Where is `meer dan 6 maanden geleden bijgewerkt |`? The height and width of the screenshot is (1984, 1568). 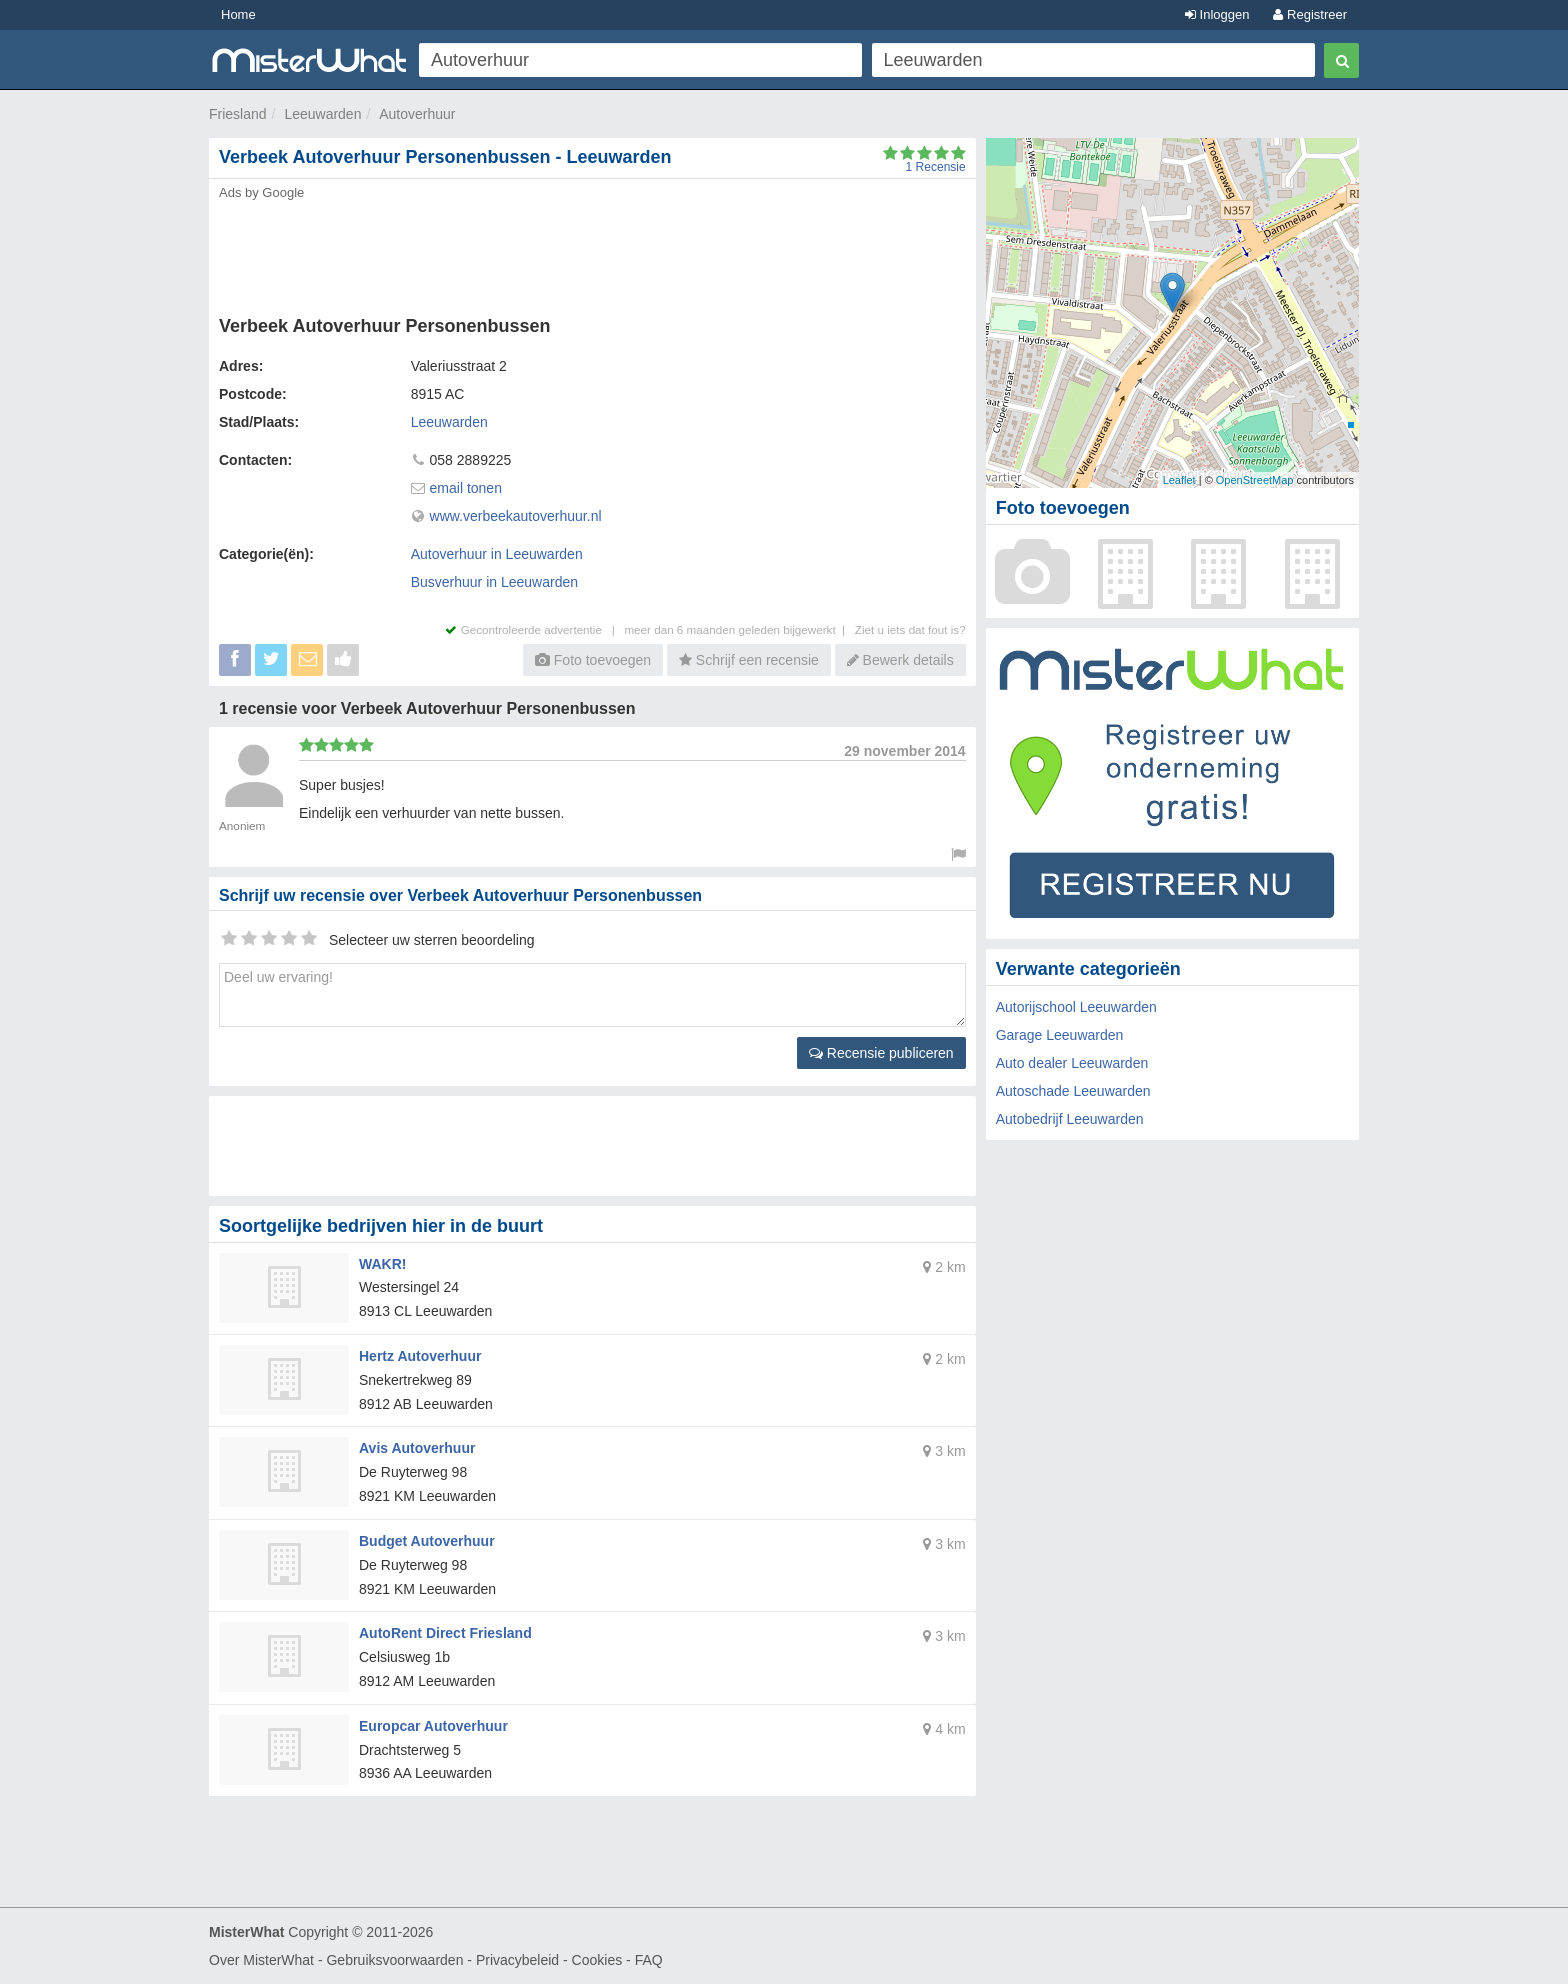 meer dan 6 maanden geleden bijgewerkt | is located at coordinates (739, 629).